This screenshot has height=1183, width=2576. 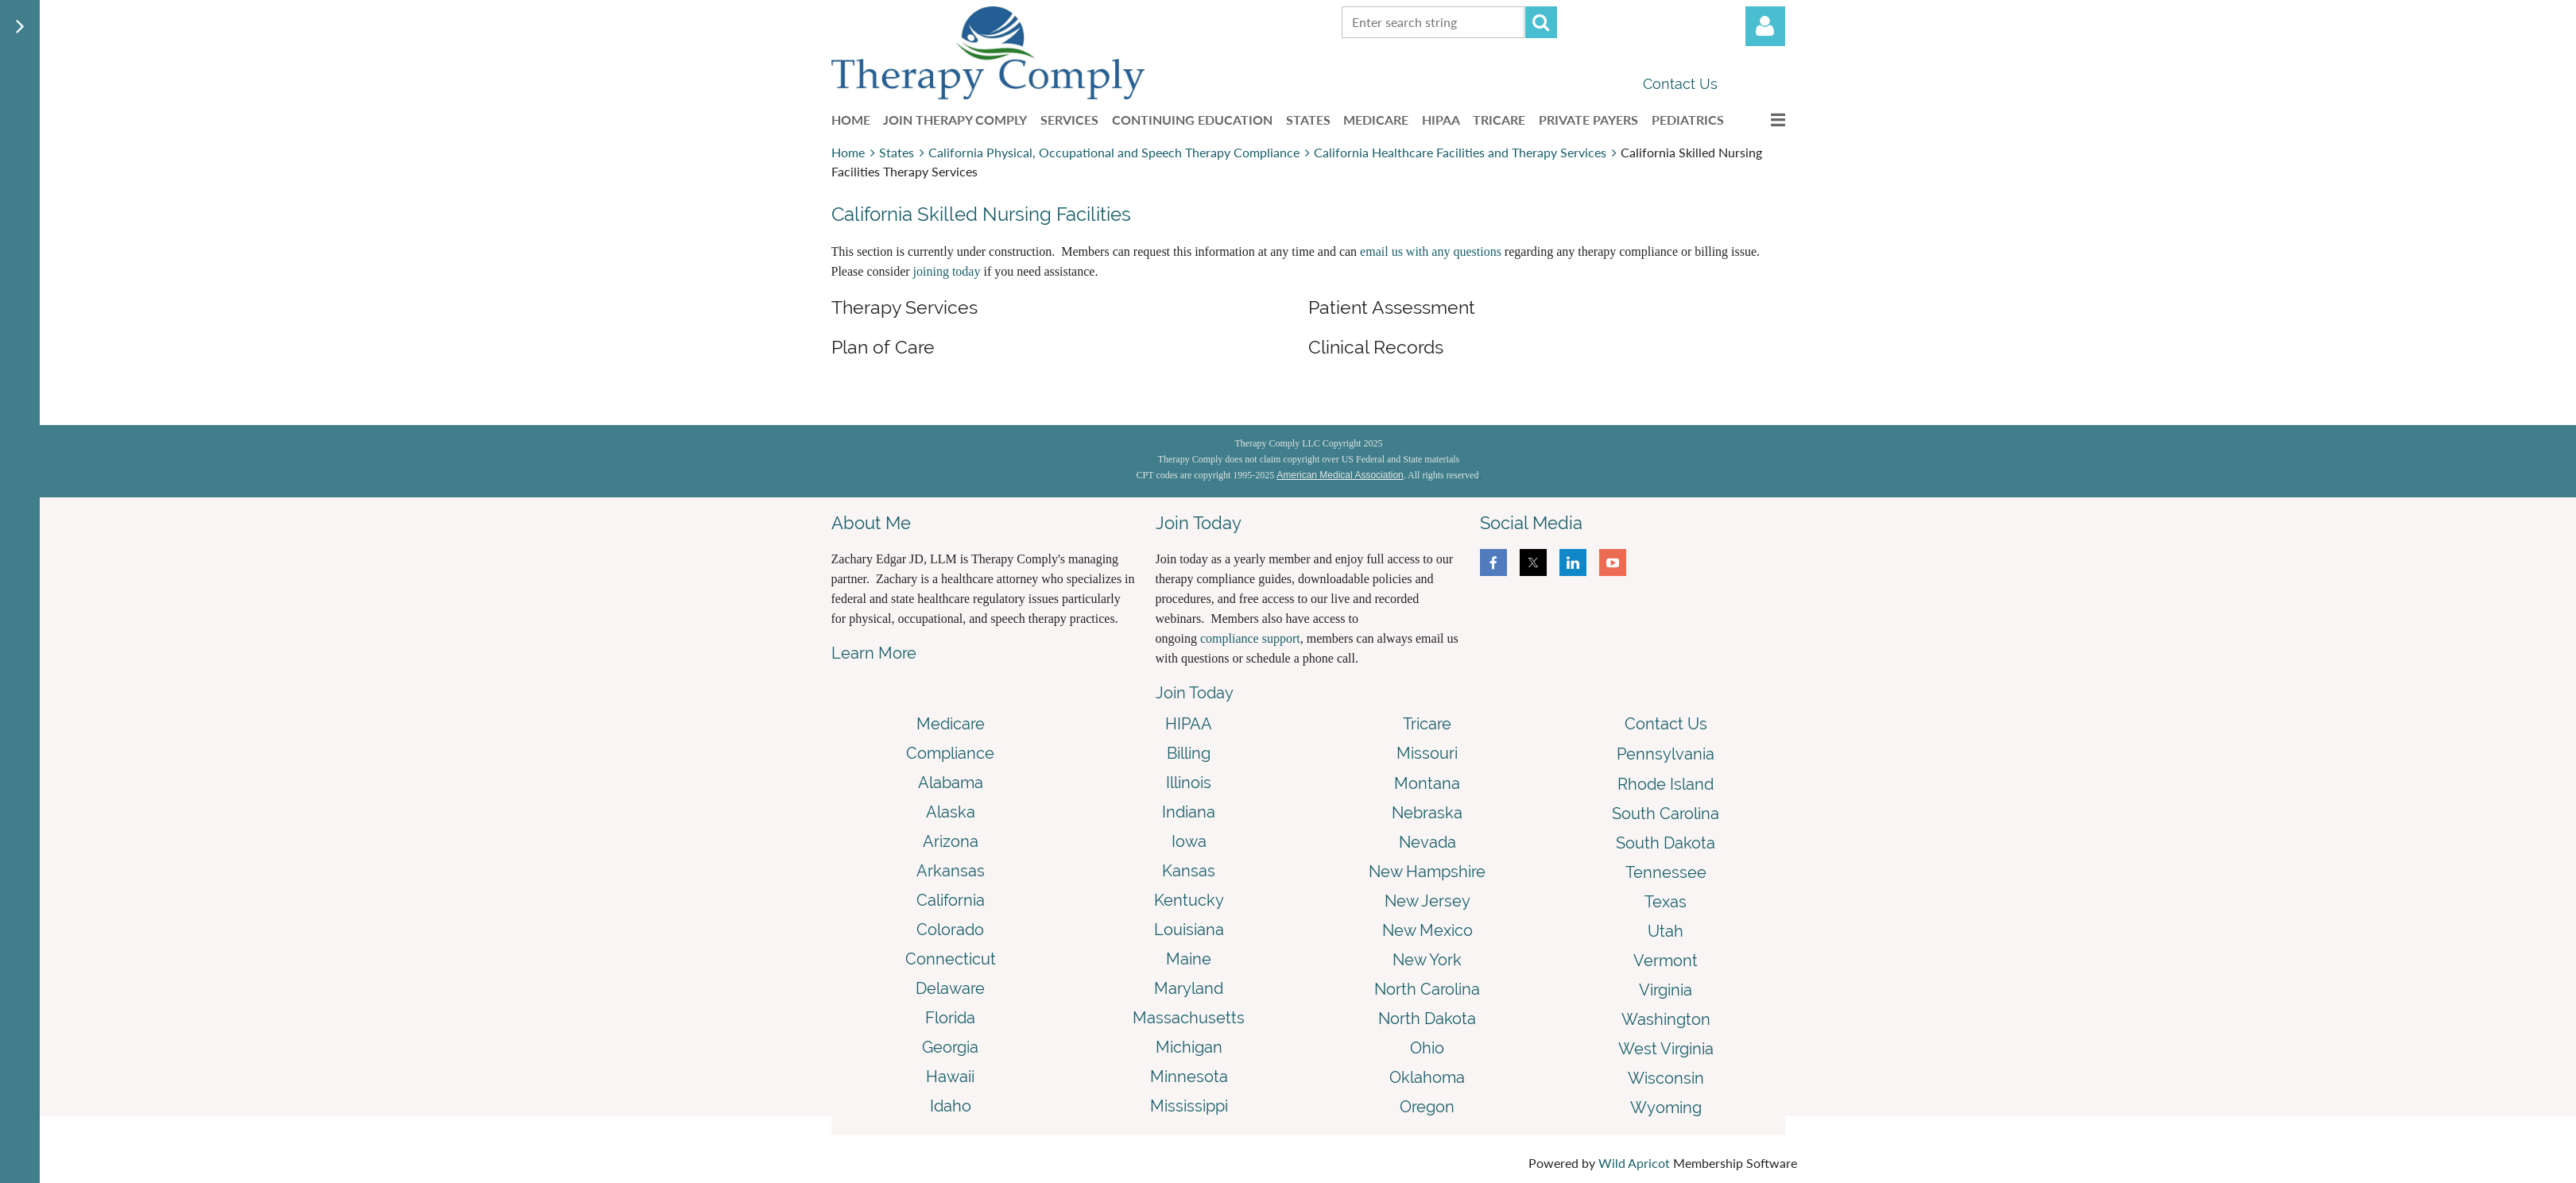 I want to click on Missouri, so click(x=1427, y=753).